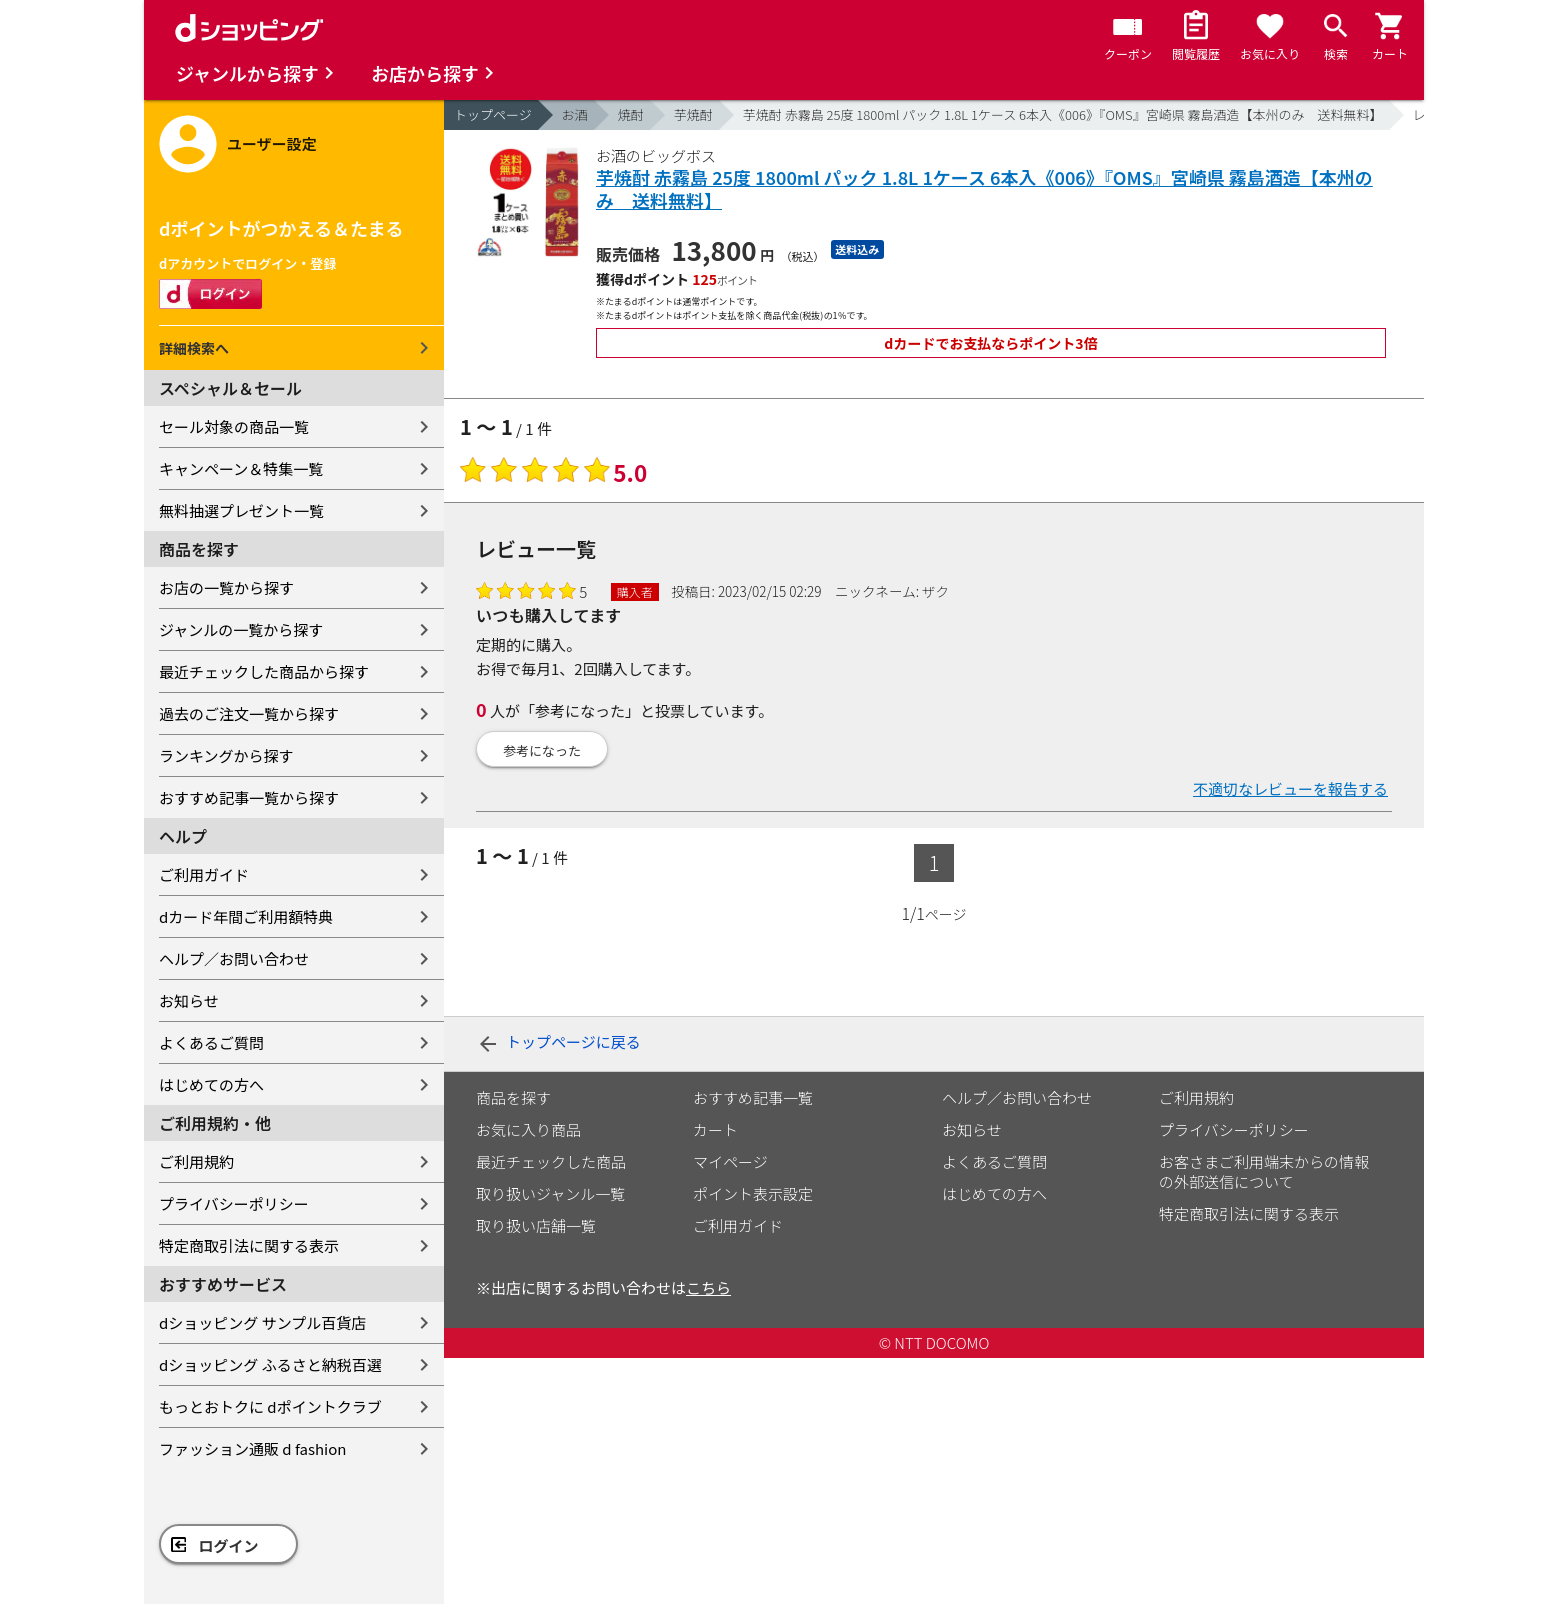 This screenshot has width=1568, height=1604. What do you see at coordinates (536, 1225) in the screenshot?
I see `取り扱い店舗一覧` at bounding box center [536, 1225].